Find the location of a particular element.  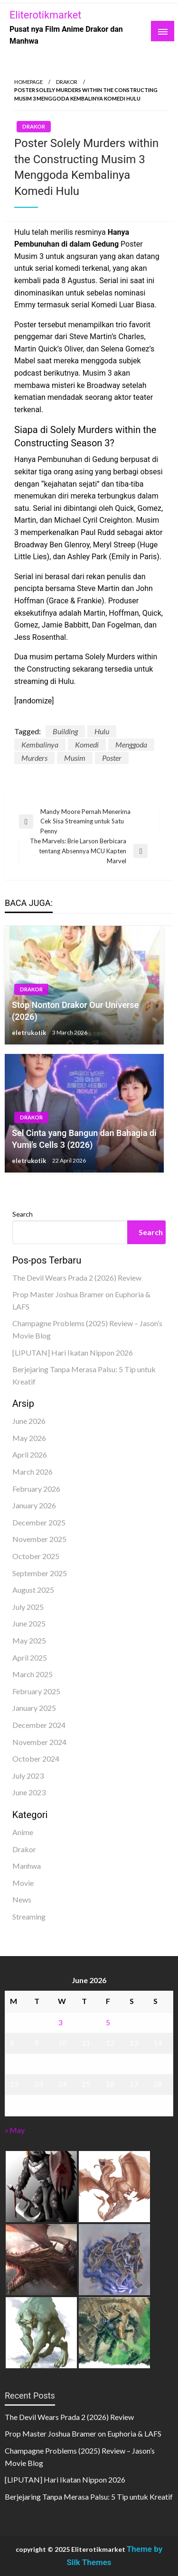

December 2025 is located at coordinates (39, 1522).